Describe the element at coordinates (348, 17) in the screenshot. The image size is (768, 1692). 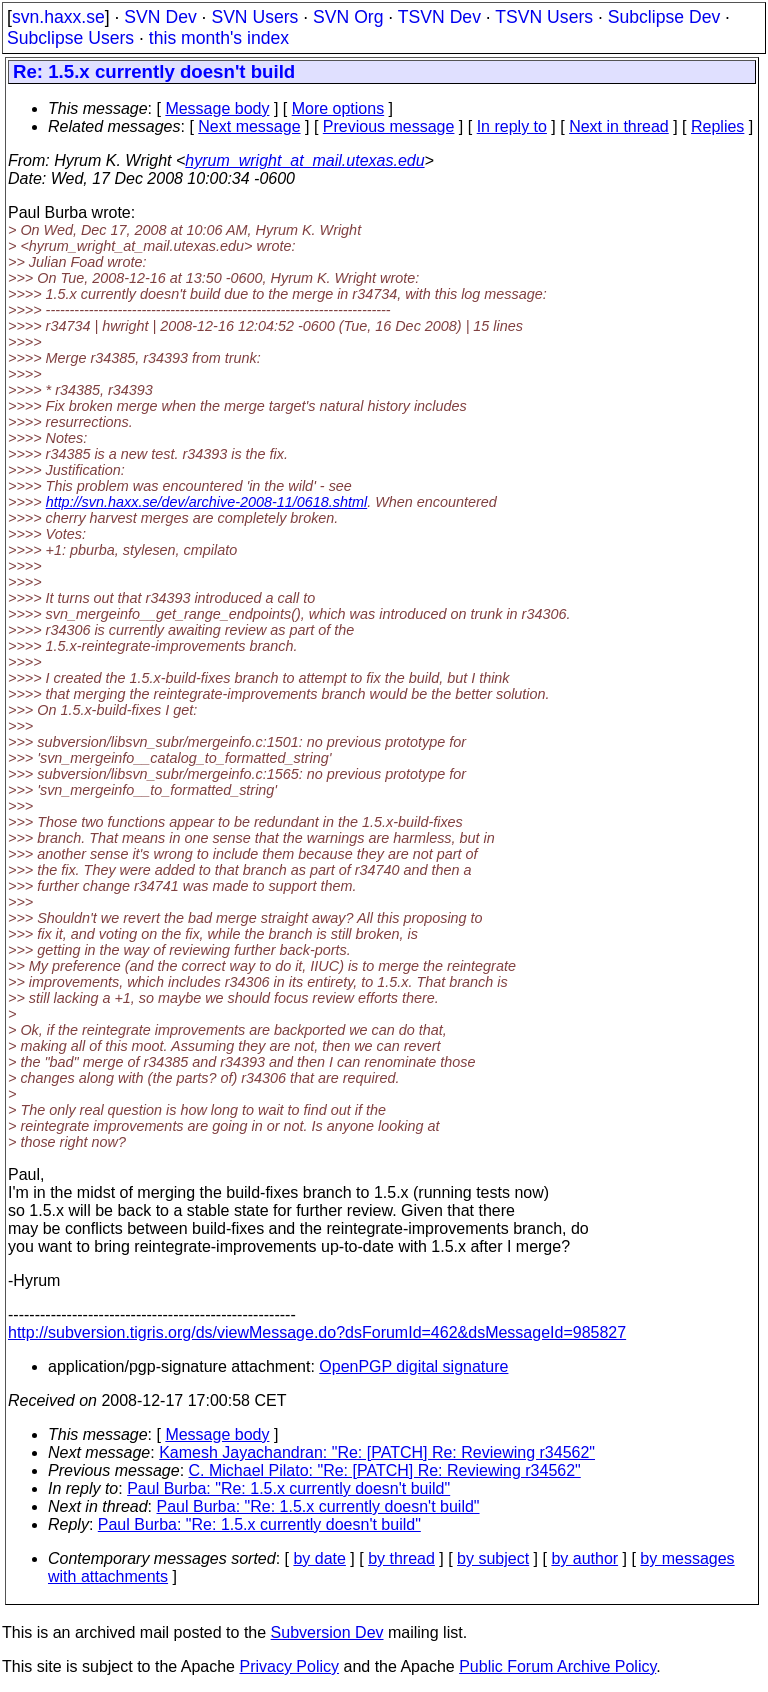
I see `SVN Org` at that location.